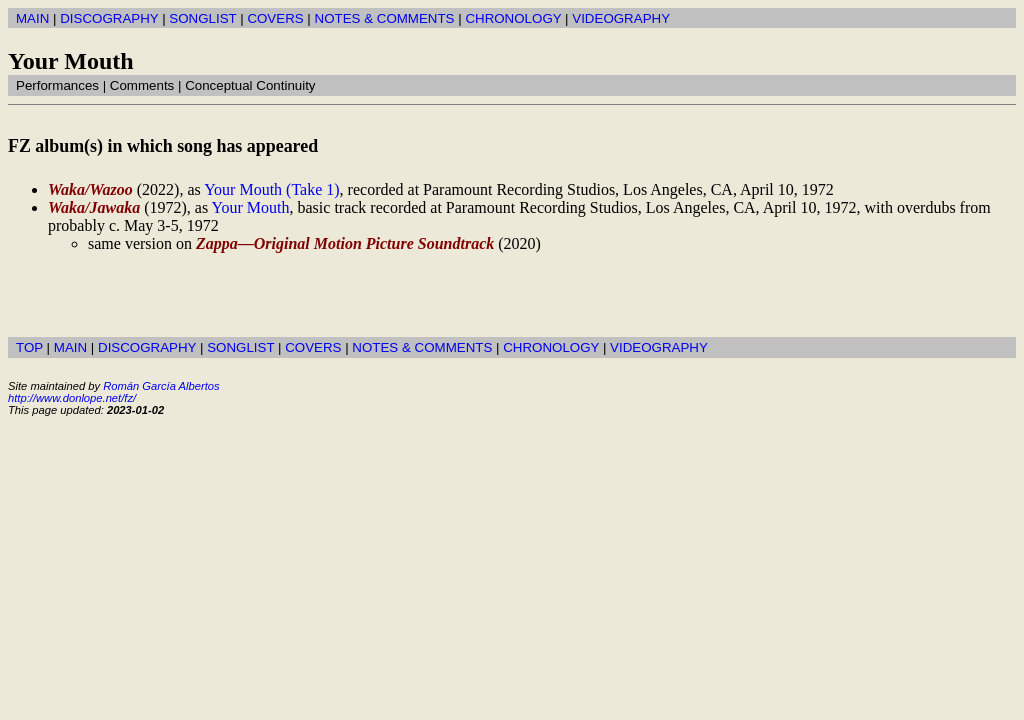  What do you see at coordinates (161, 386) in the screenshot?
I see `Román García Albertos` at bounding box center [161, 386].